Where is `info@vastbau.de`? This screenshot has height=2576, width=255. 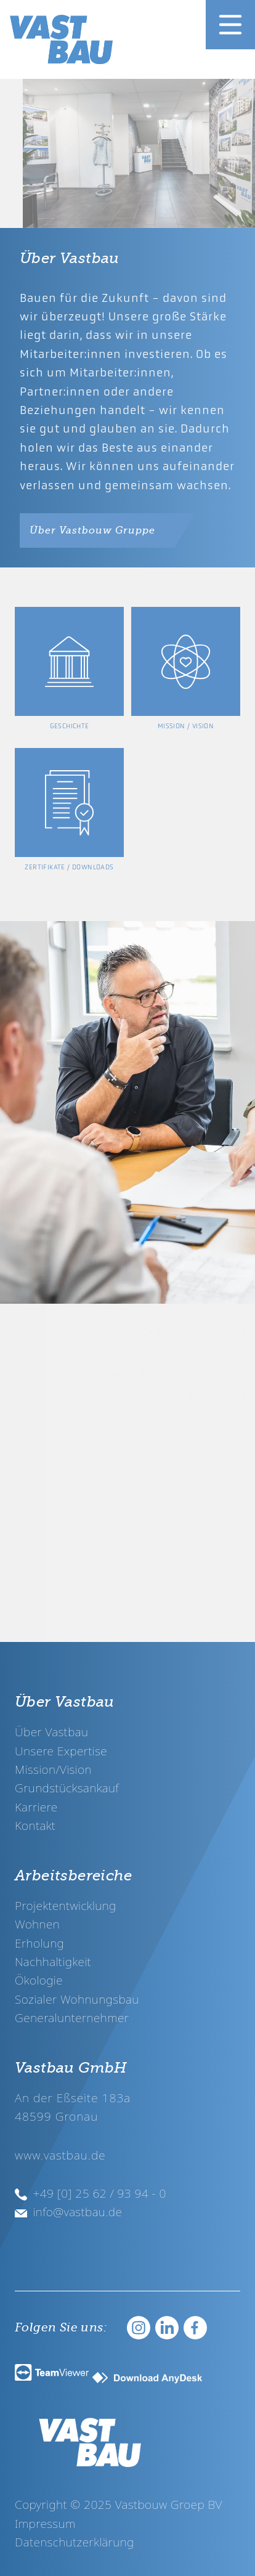
info@vastbau.de is located at coordinates (68, 2211).